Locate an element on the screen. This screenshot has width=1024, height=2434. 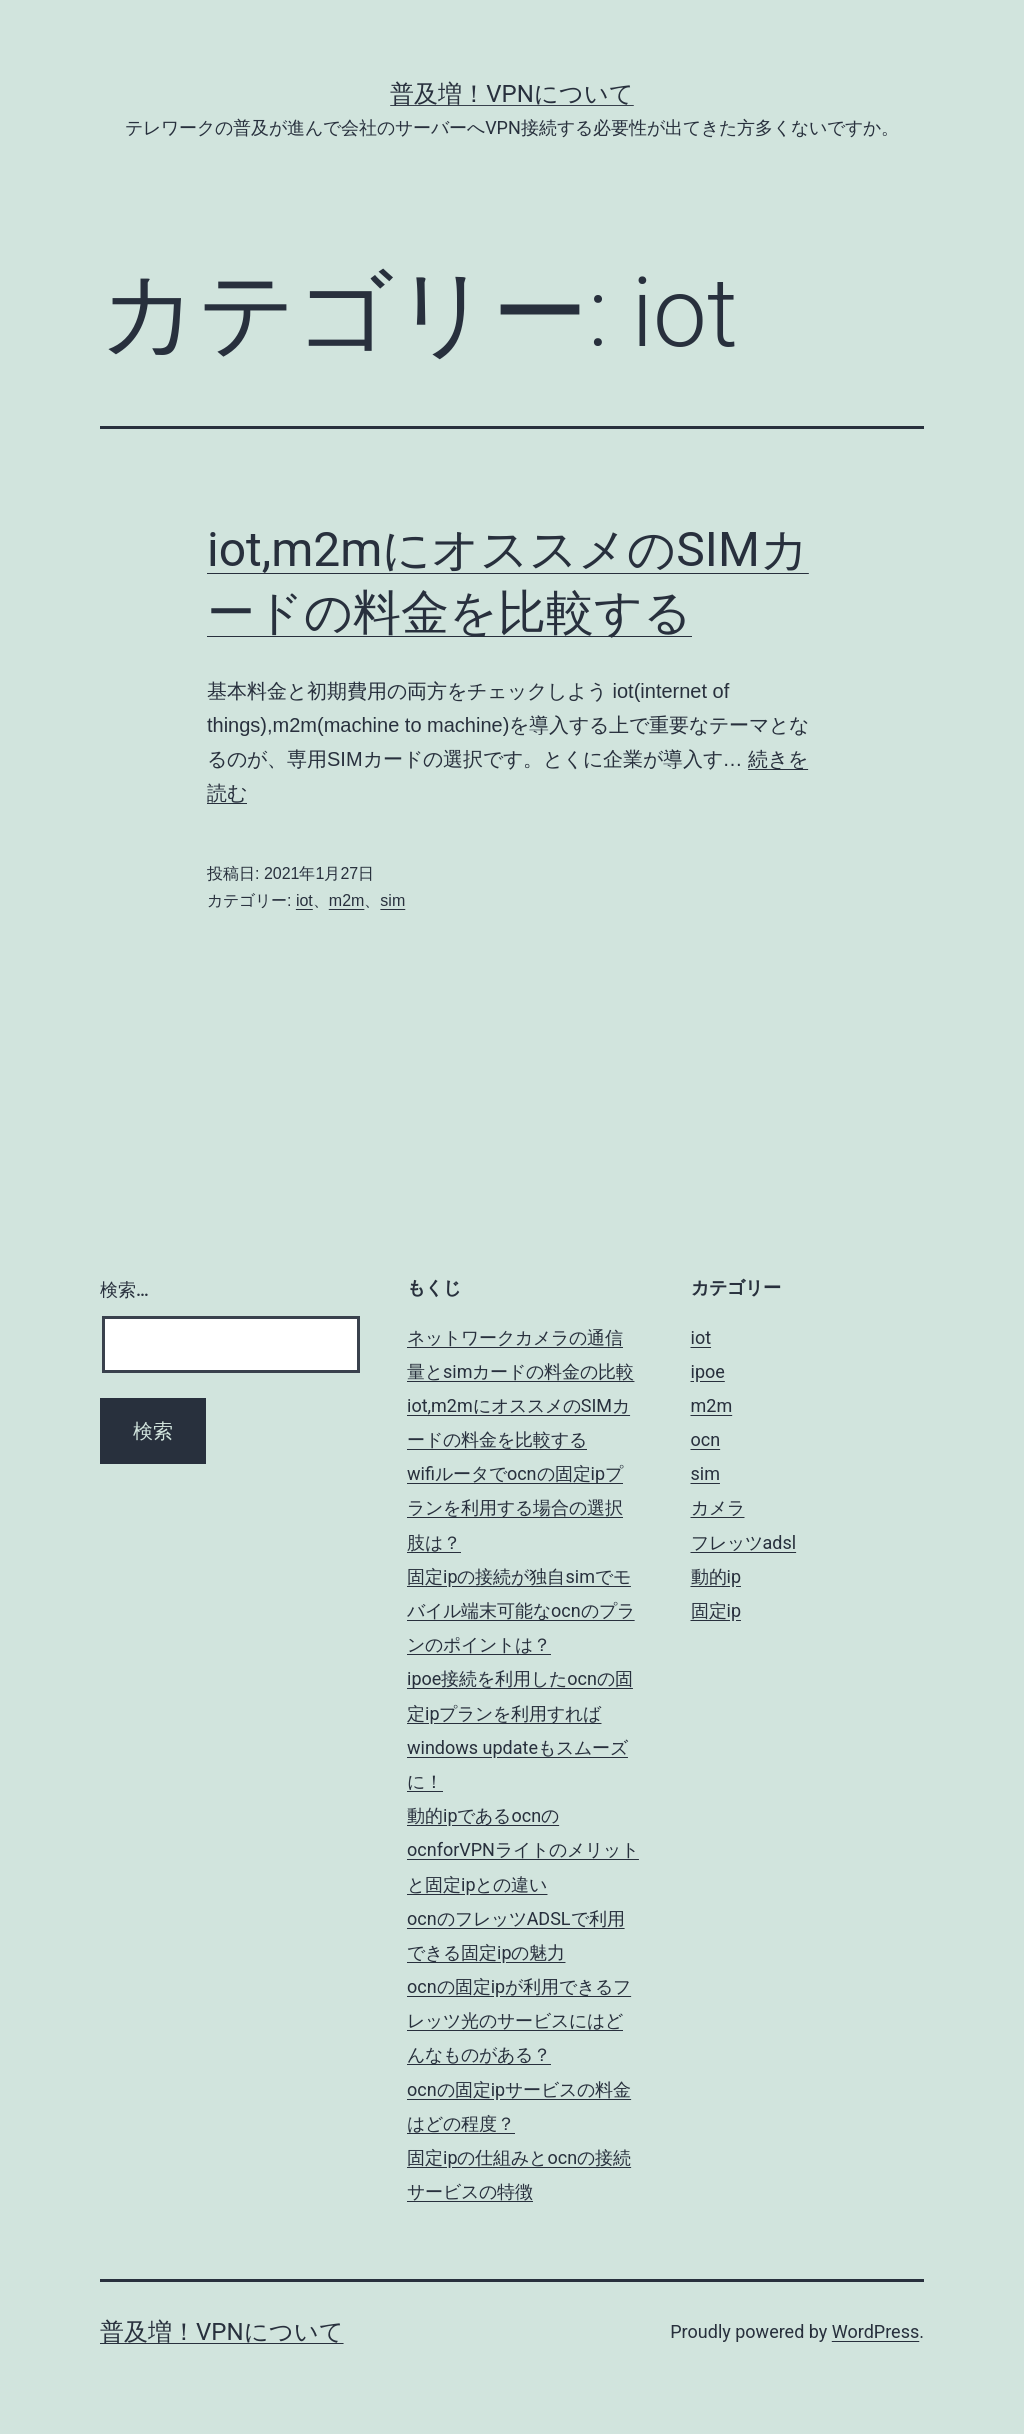
フレッツadsl is located at coordinates (744, 1542).